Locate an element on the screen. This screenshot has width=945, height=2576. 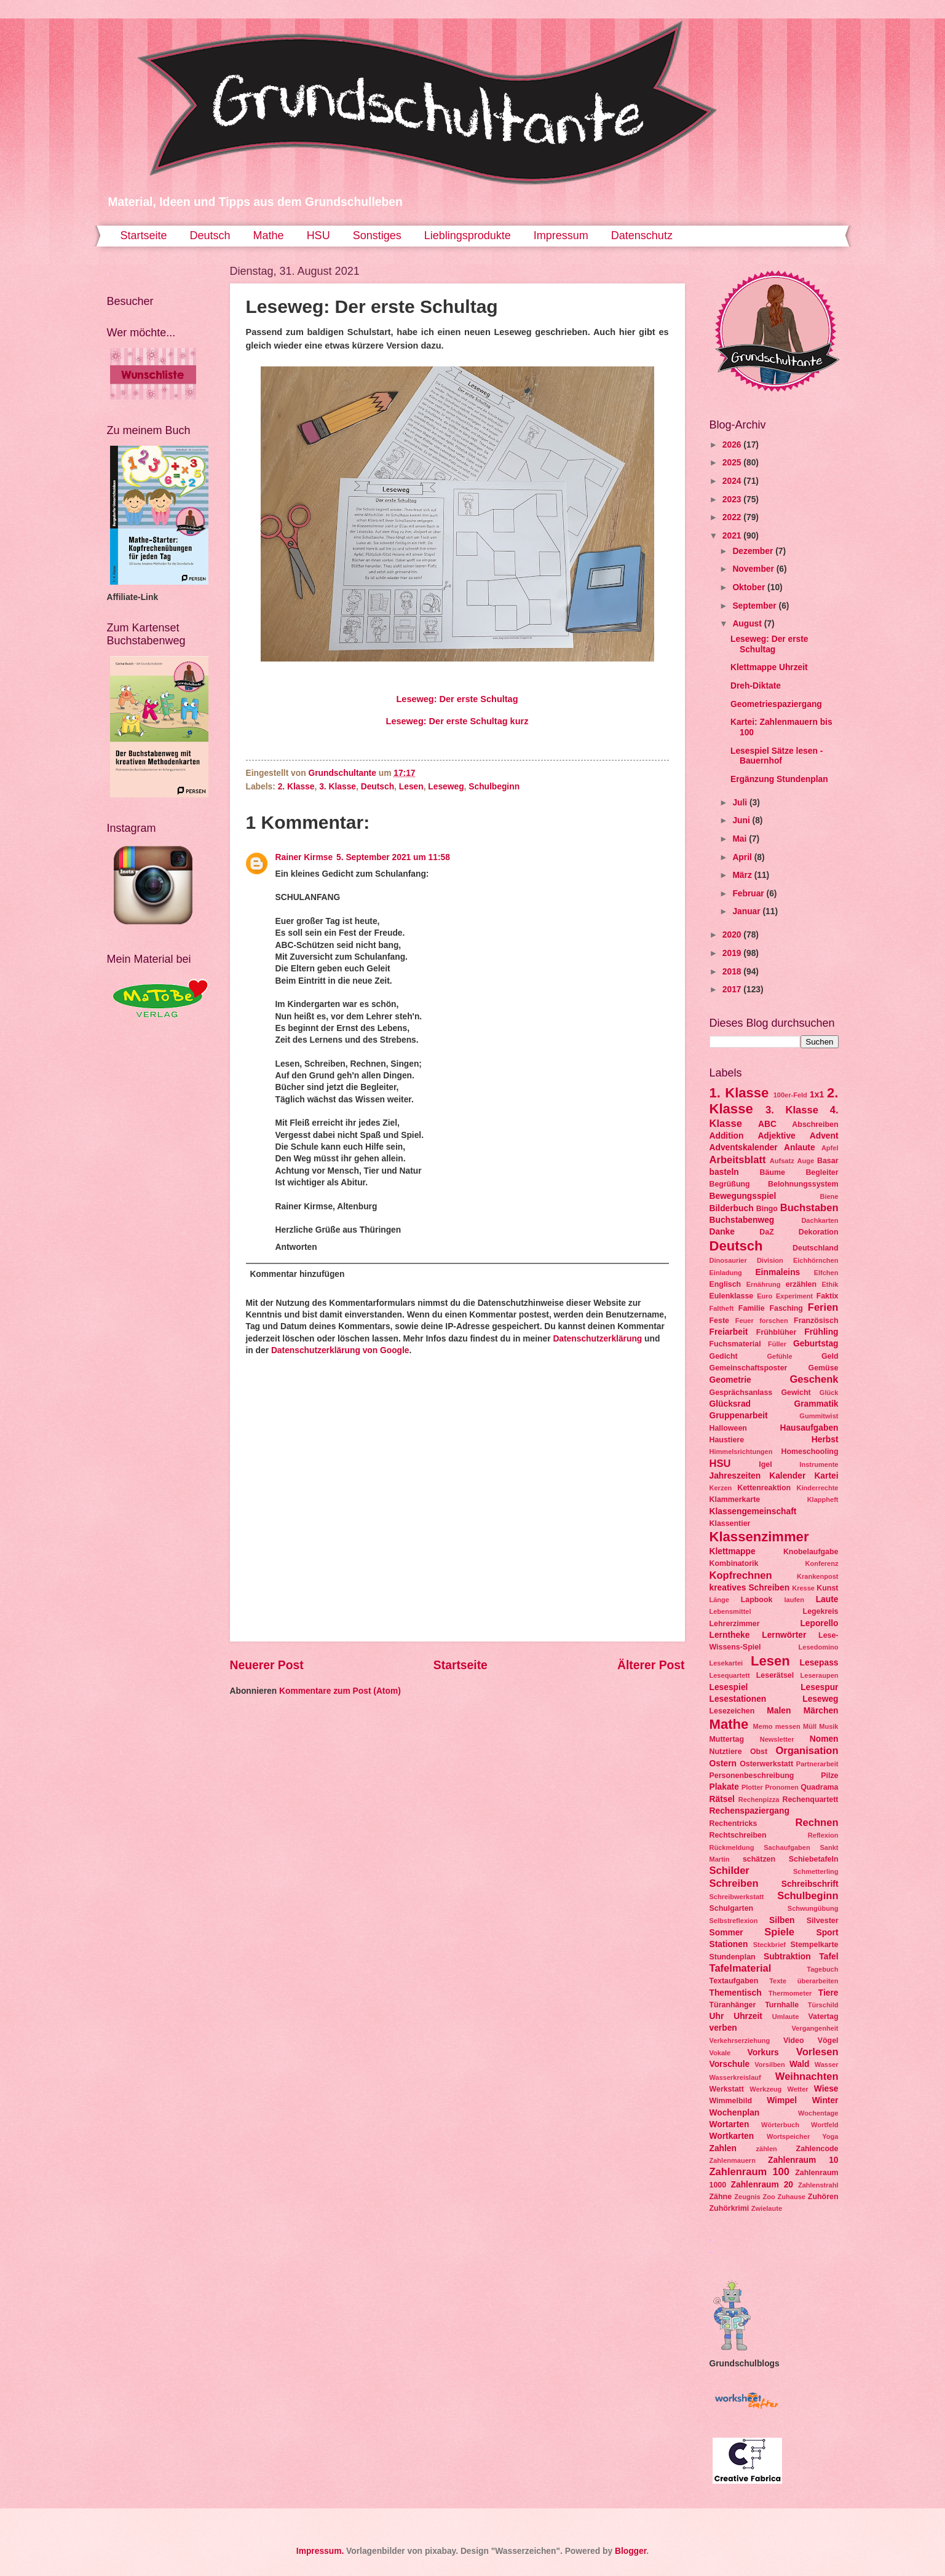
Sachaufgaben is located at coordinates (787, 1847).